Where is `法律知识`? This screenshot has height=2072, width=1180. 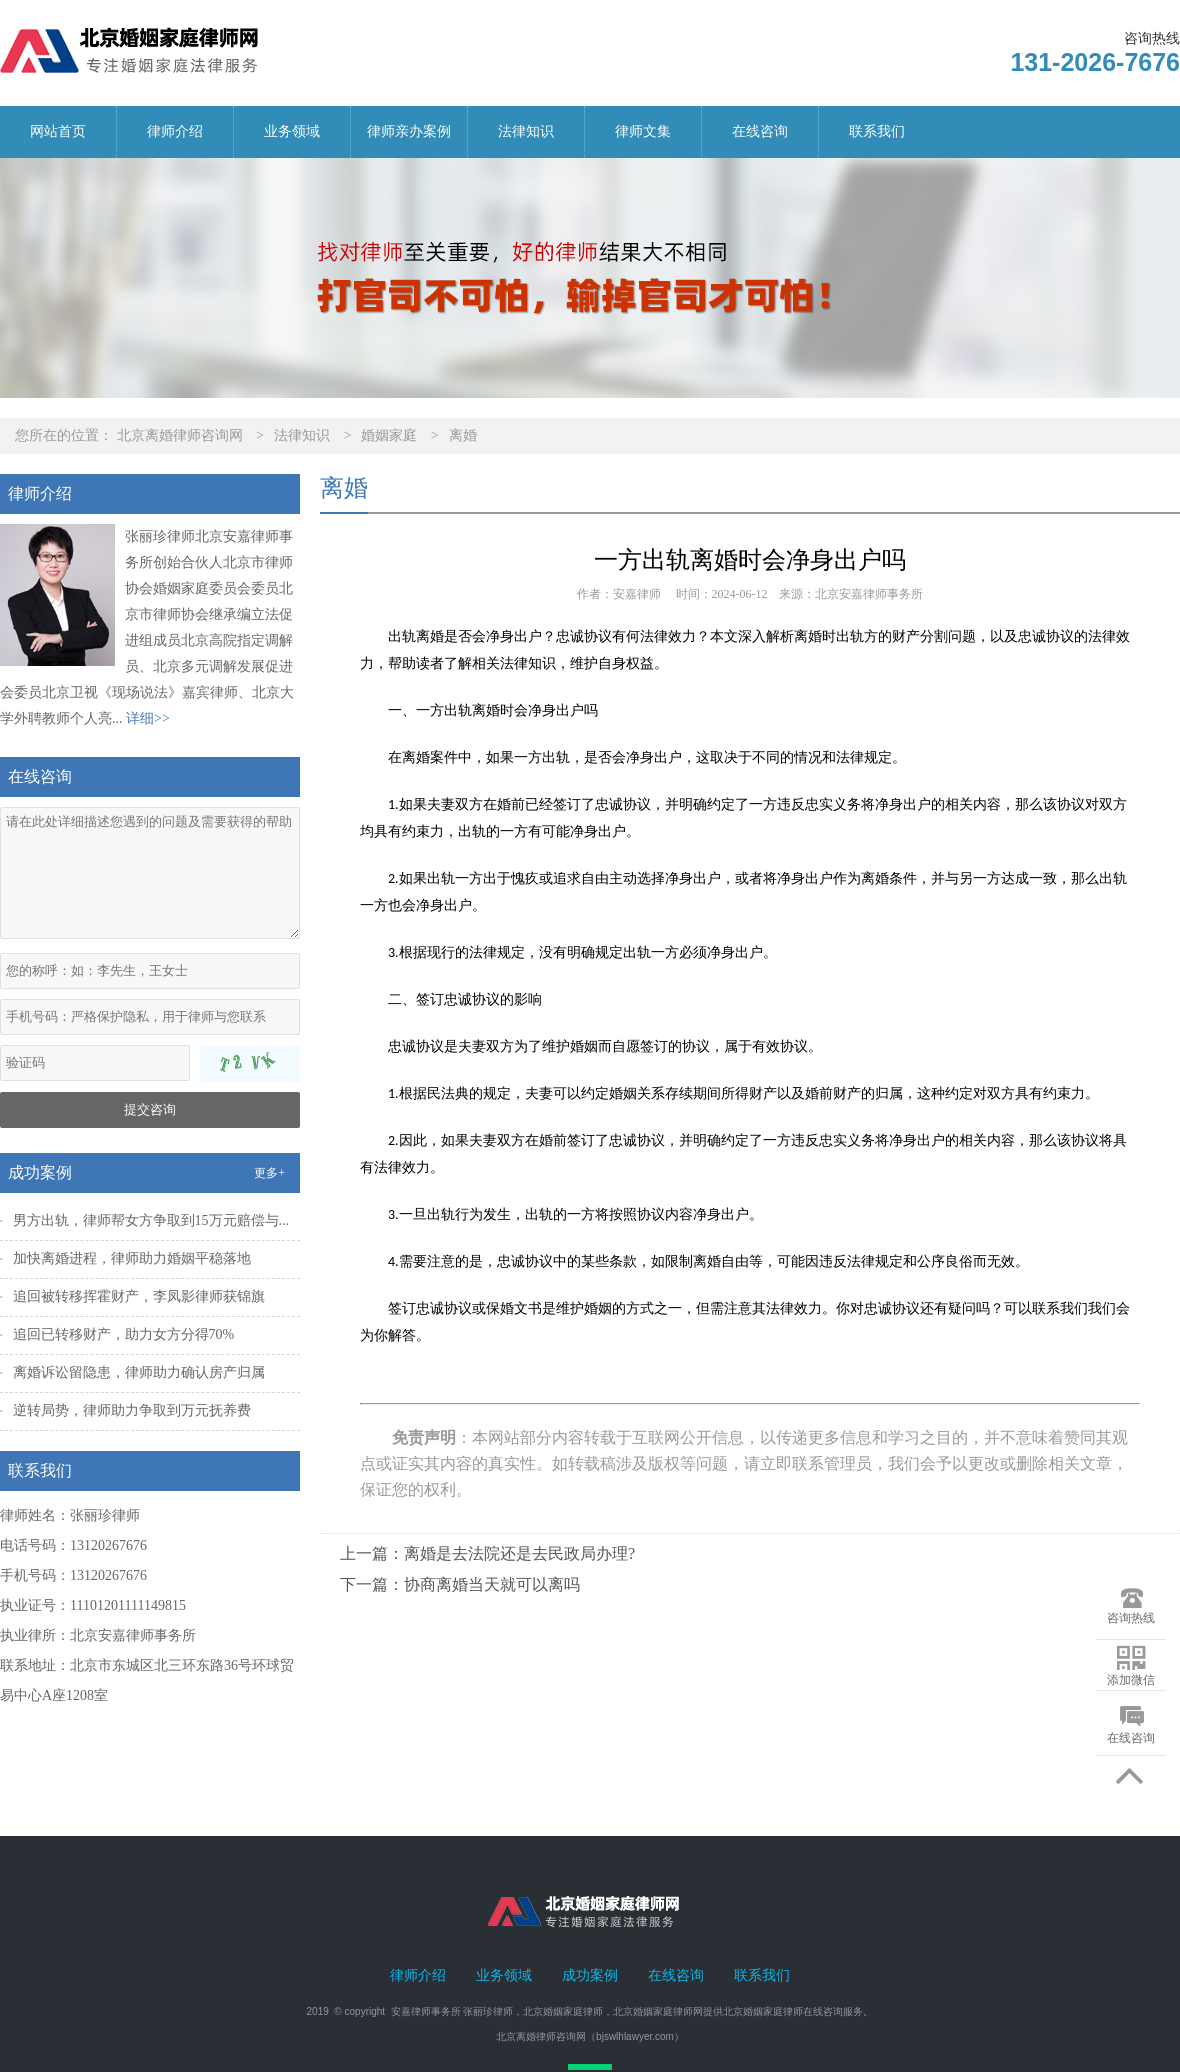
法律知识 is located at coordinates (526, 131).